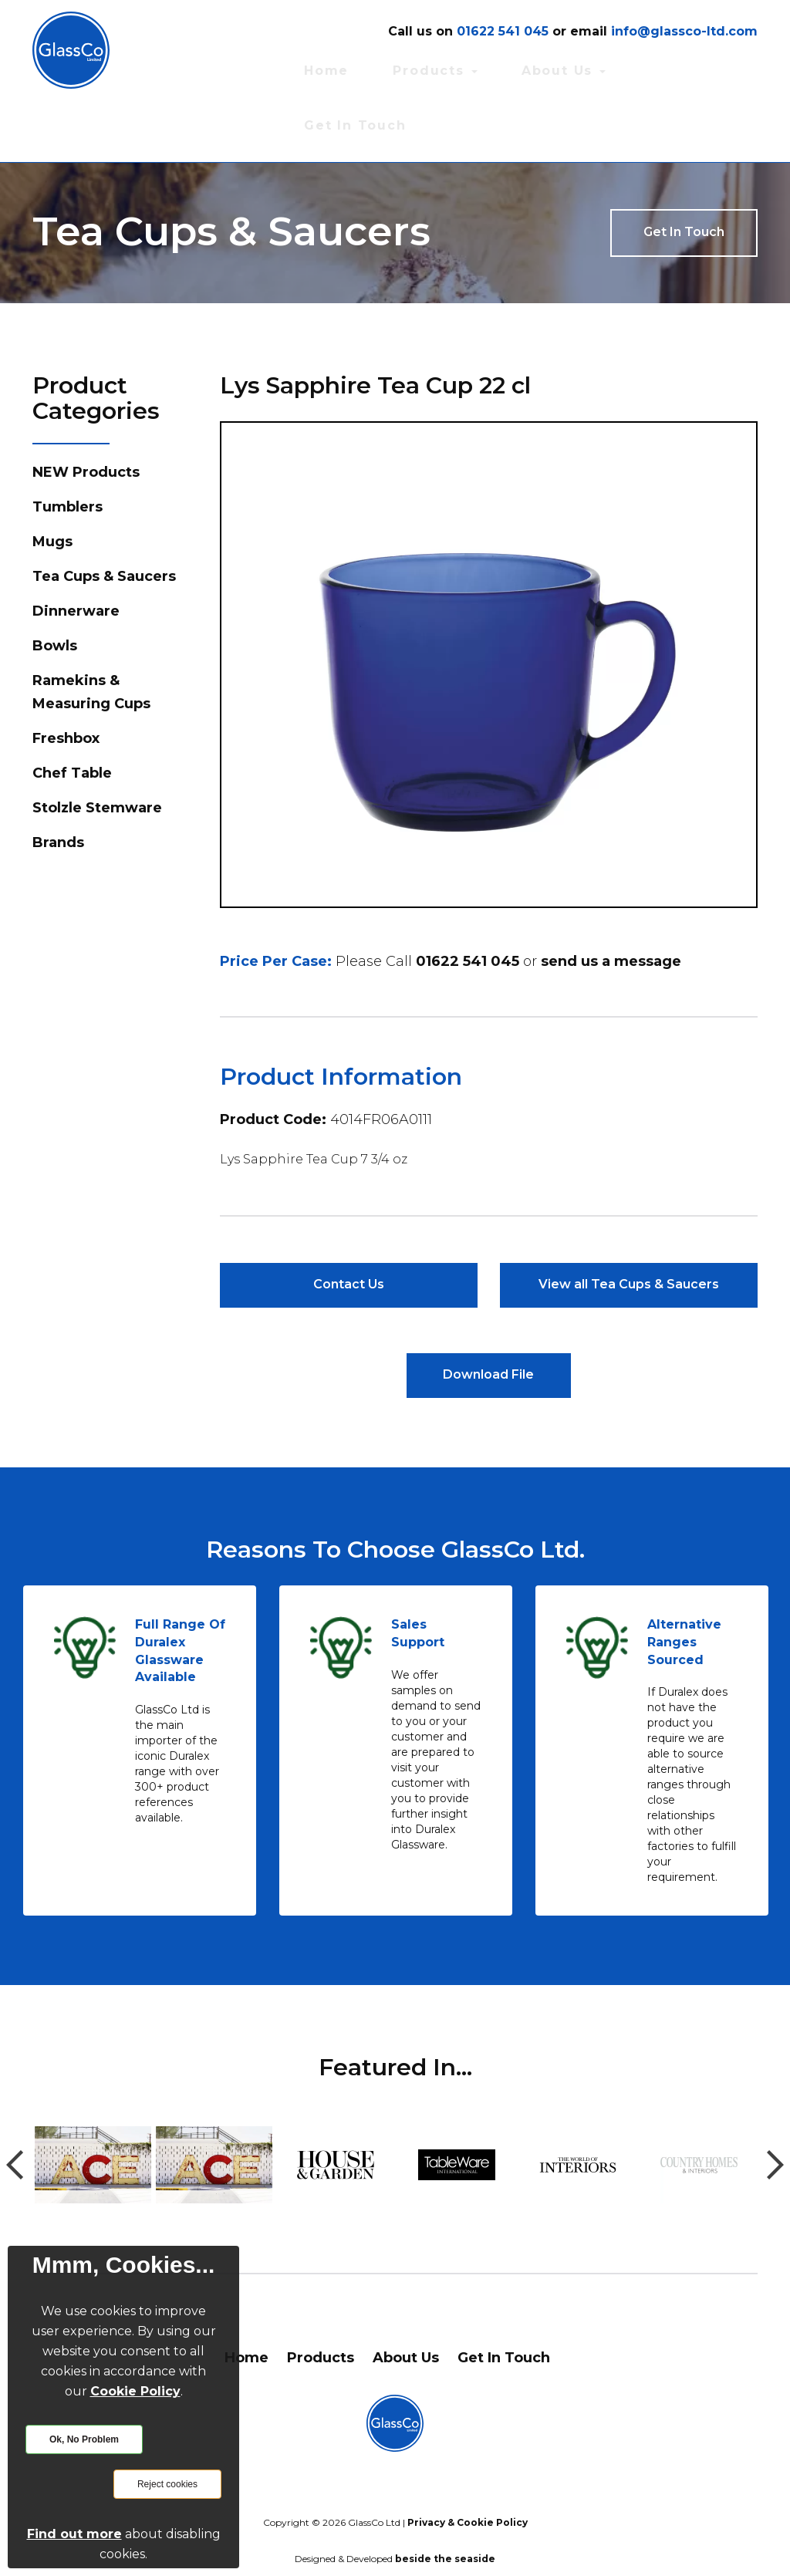  I want to click on Cookie Policy, so click(135, 2391).